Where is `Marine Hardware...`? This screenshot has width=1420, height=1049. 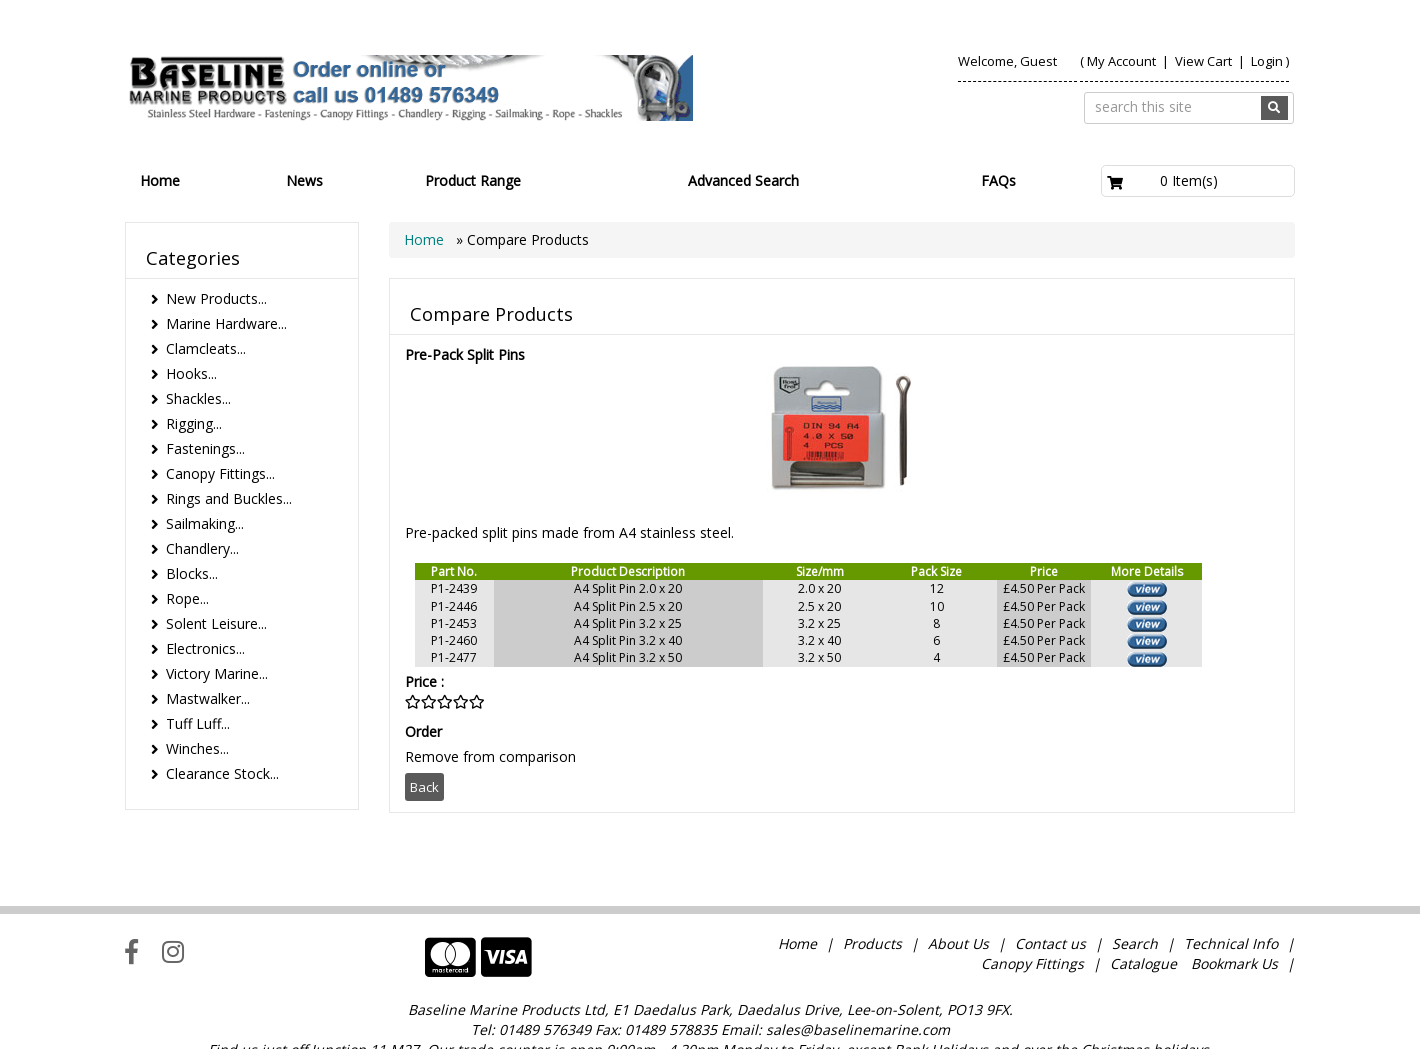 Marine Hardware... is located at coordinates (226, 323).